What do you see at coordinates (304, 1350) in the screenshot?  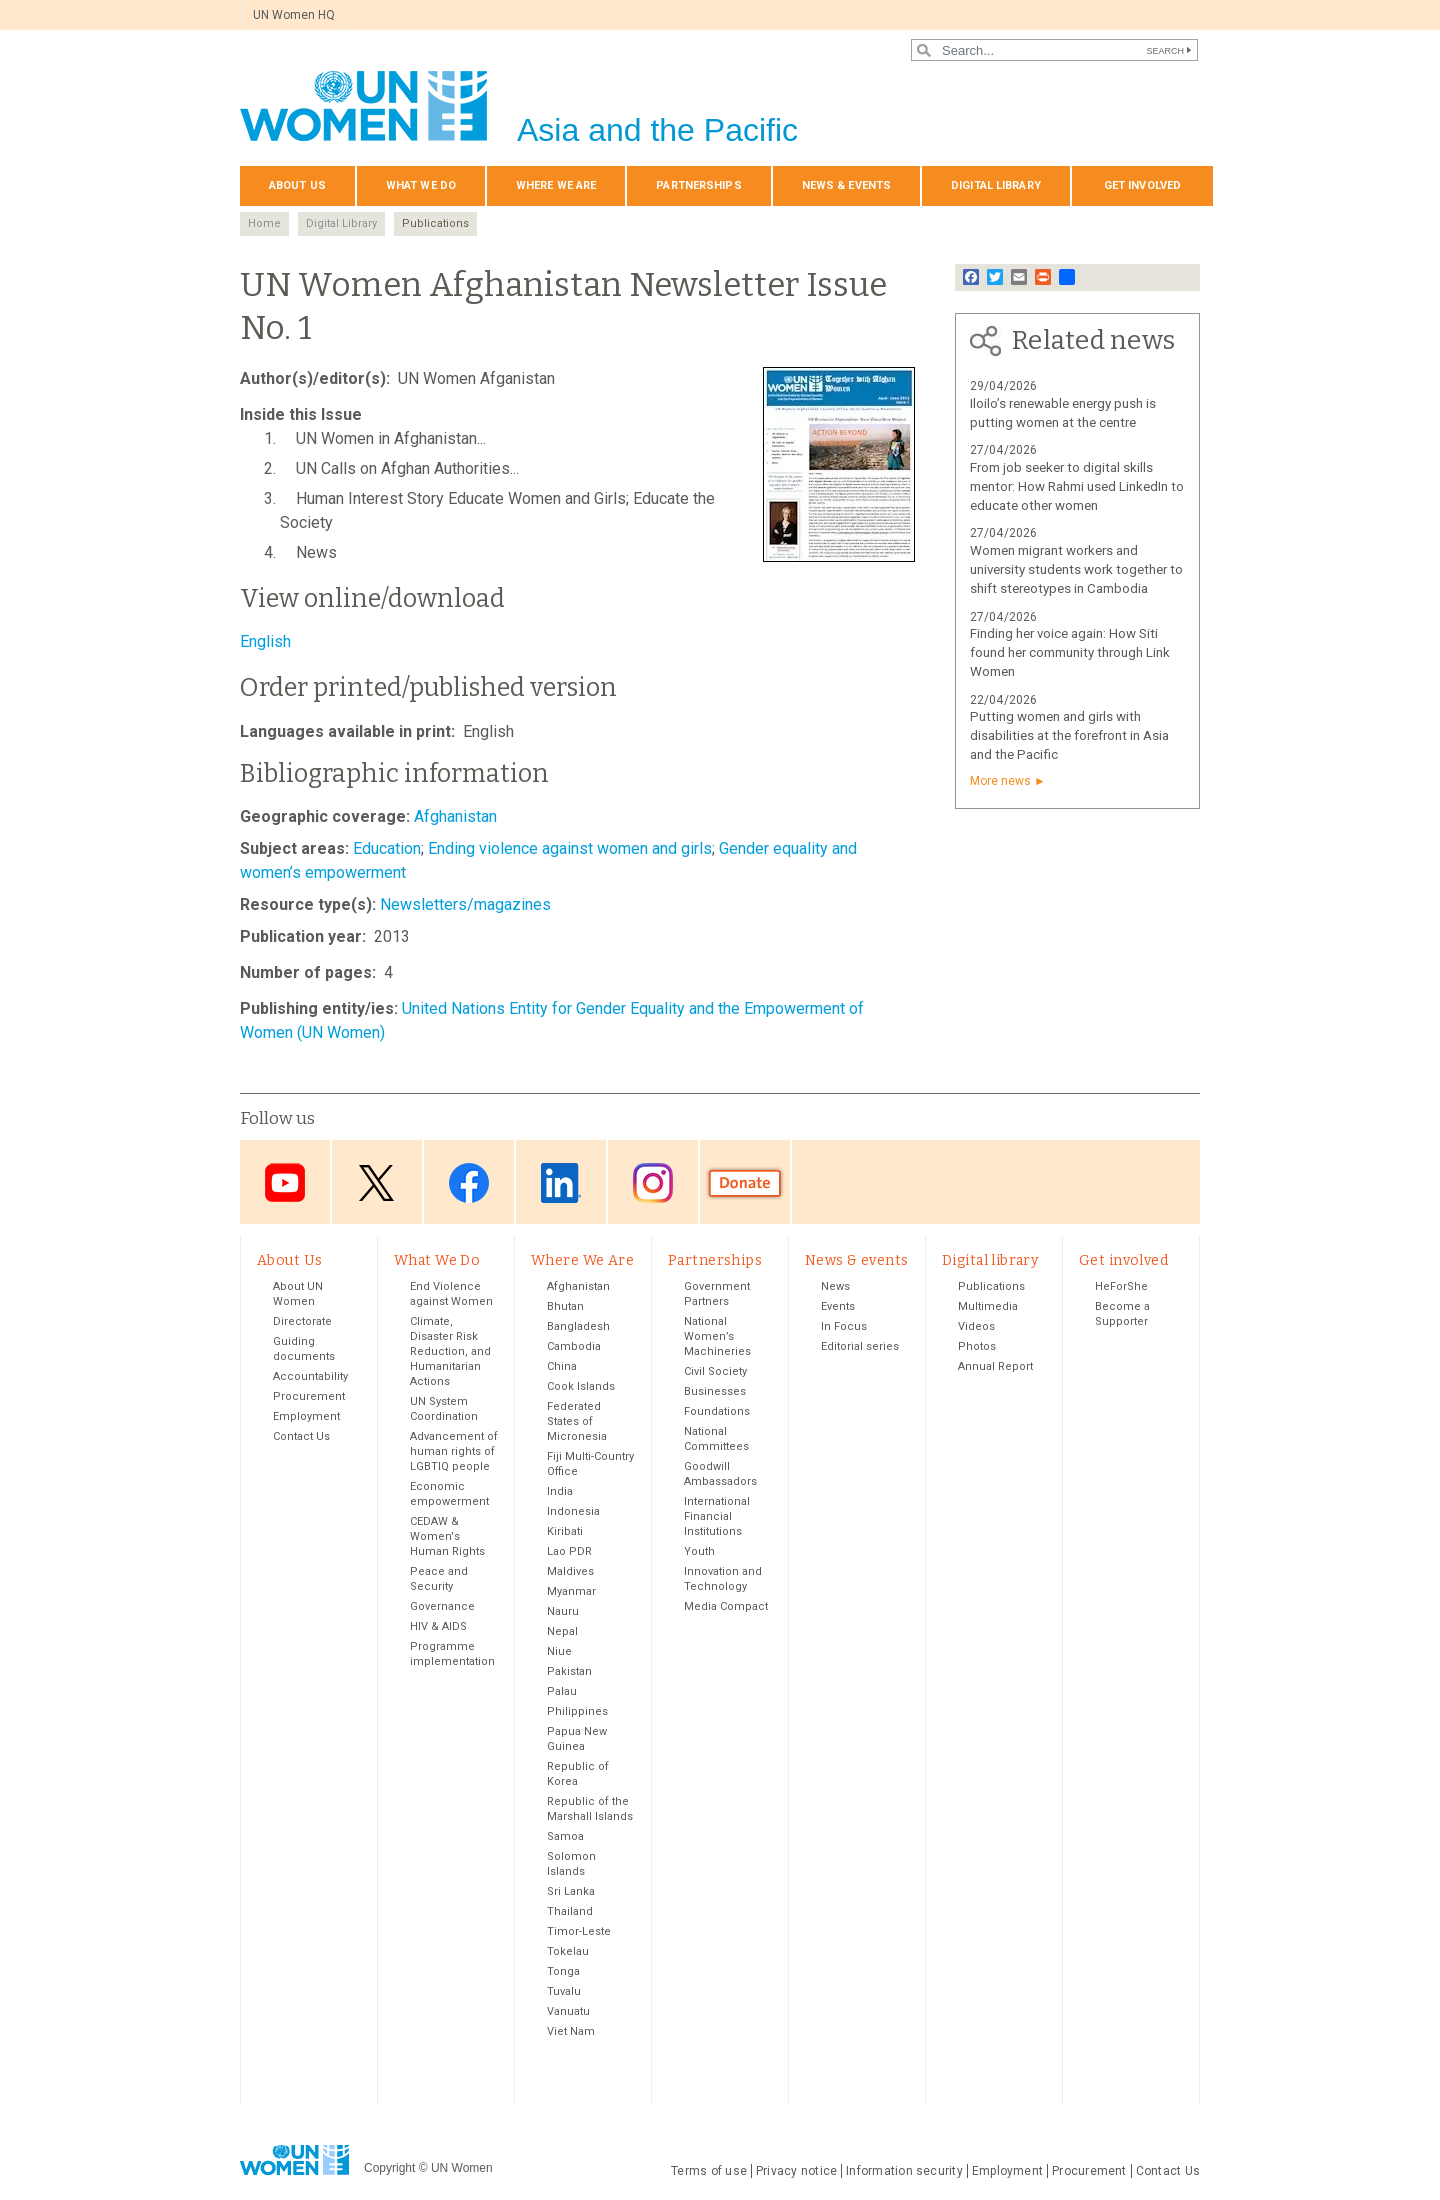 I see `Guiding documents` at bounding box center [304, 1350].